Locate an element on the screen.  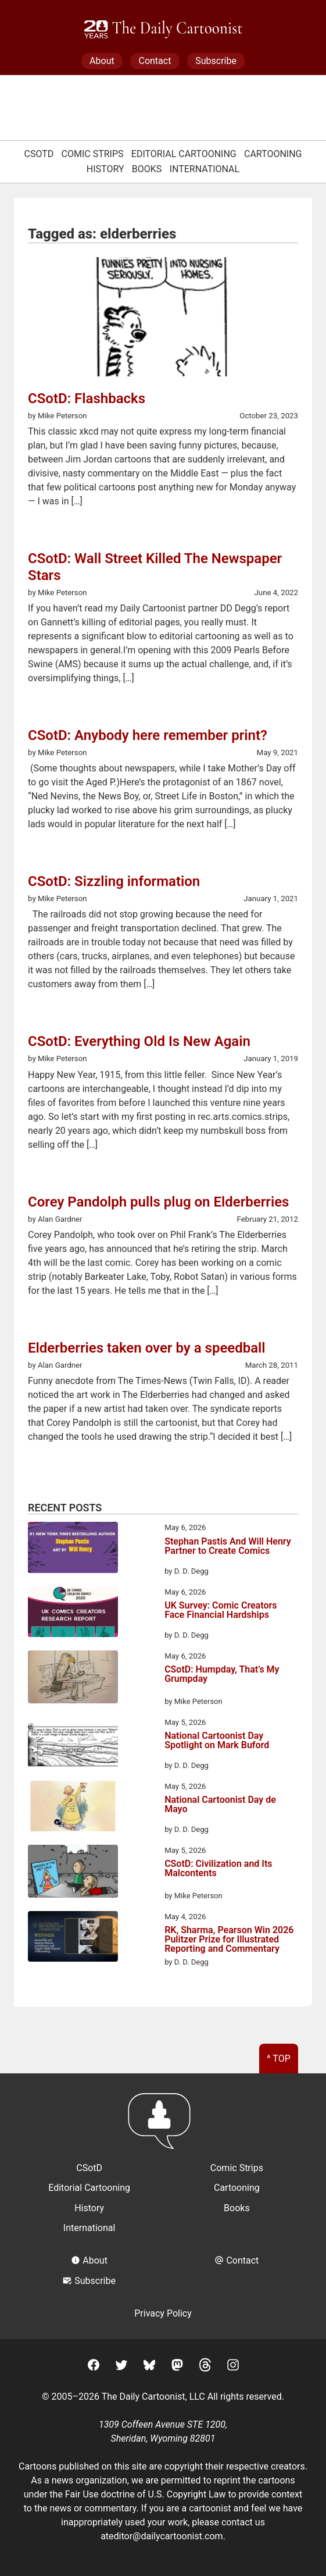
Books is located at coordinates (147, 169).